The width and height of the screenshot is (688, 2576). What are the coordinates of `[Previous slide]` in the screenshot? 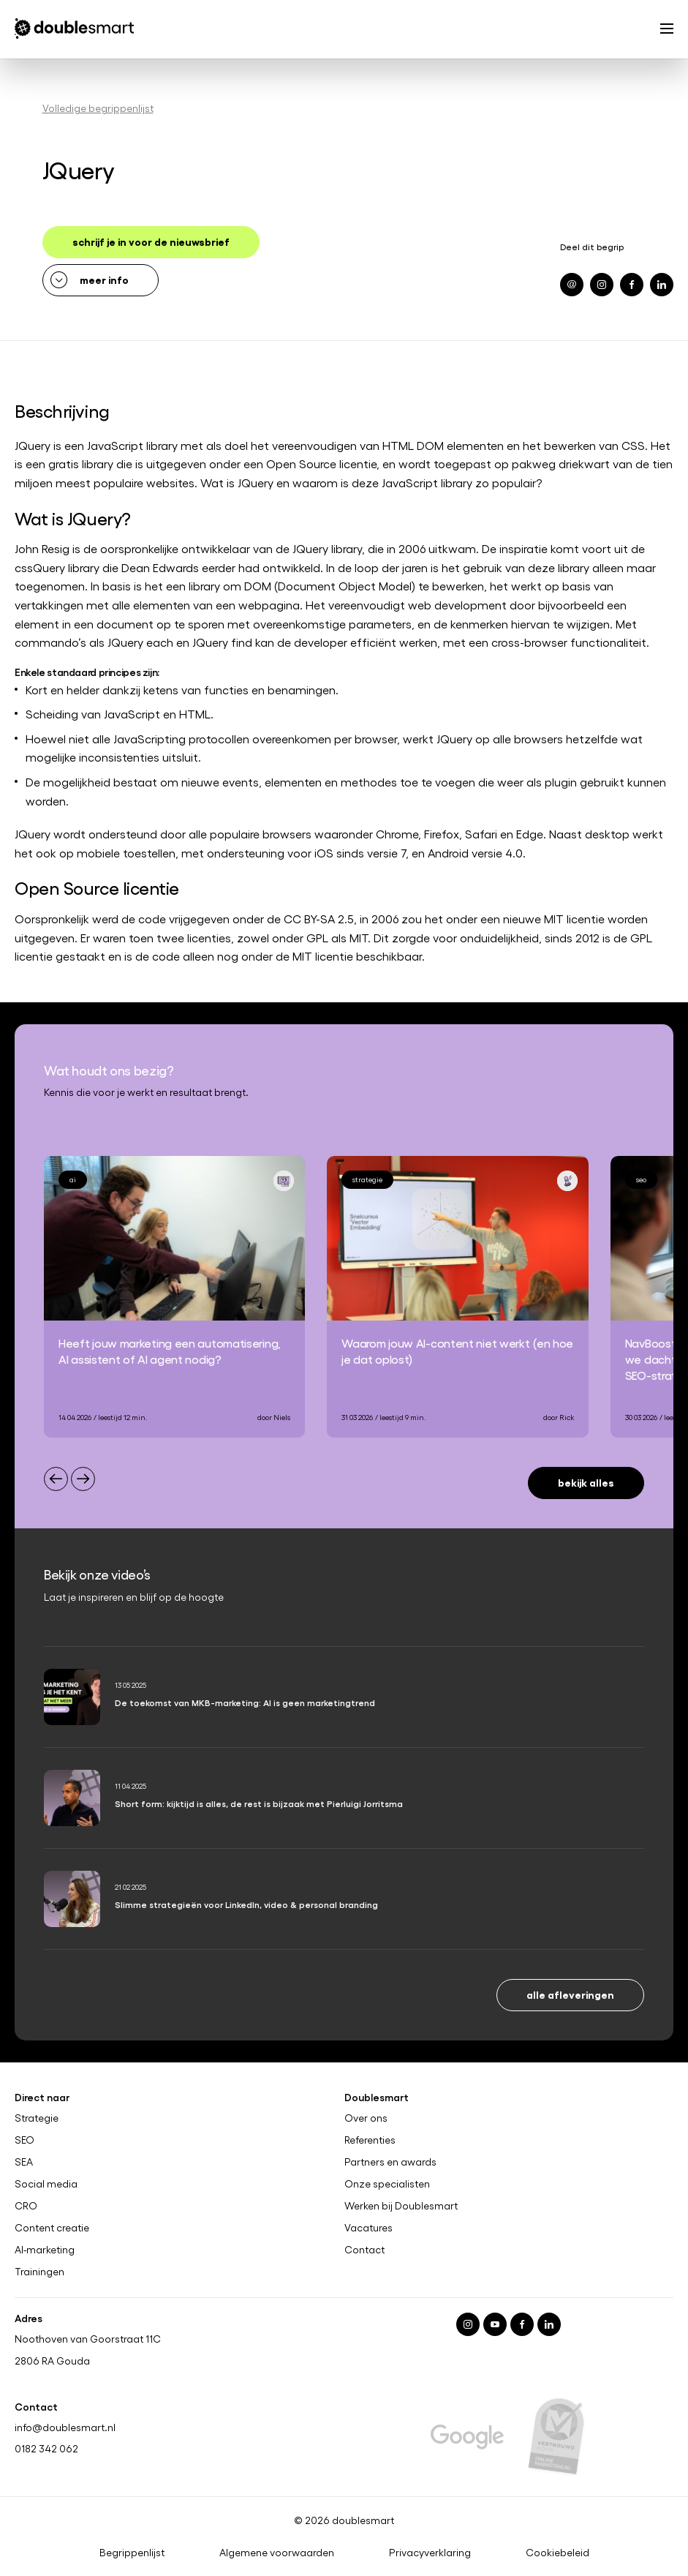 It's located at (56, 1479).